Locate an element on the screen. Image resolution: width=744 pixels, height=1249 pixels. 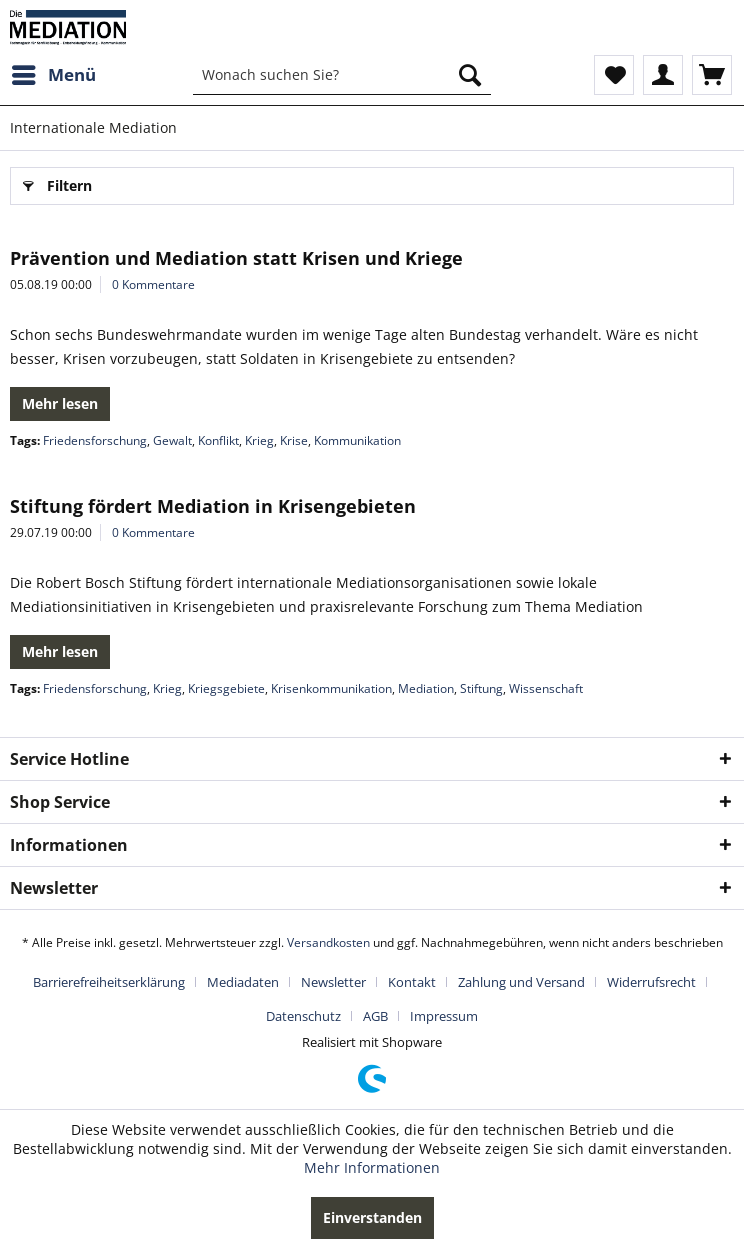
Krisenkommunikation is located at coordinates (331, 688).